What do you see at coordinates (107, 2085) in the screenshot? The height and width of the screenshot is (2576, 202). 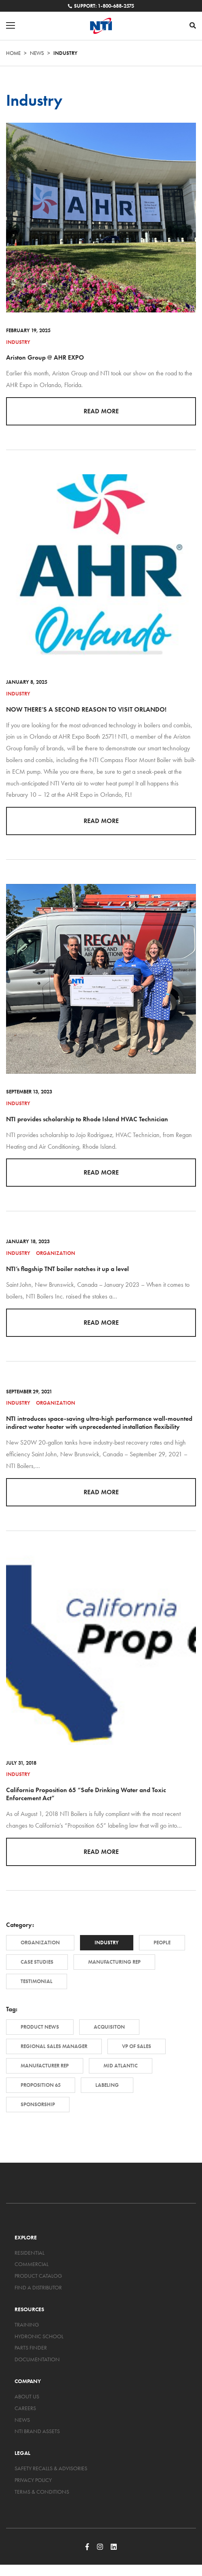 I see `Labeling` at bounding box center [107, 2085].